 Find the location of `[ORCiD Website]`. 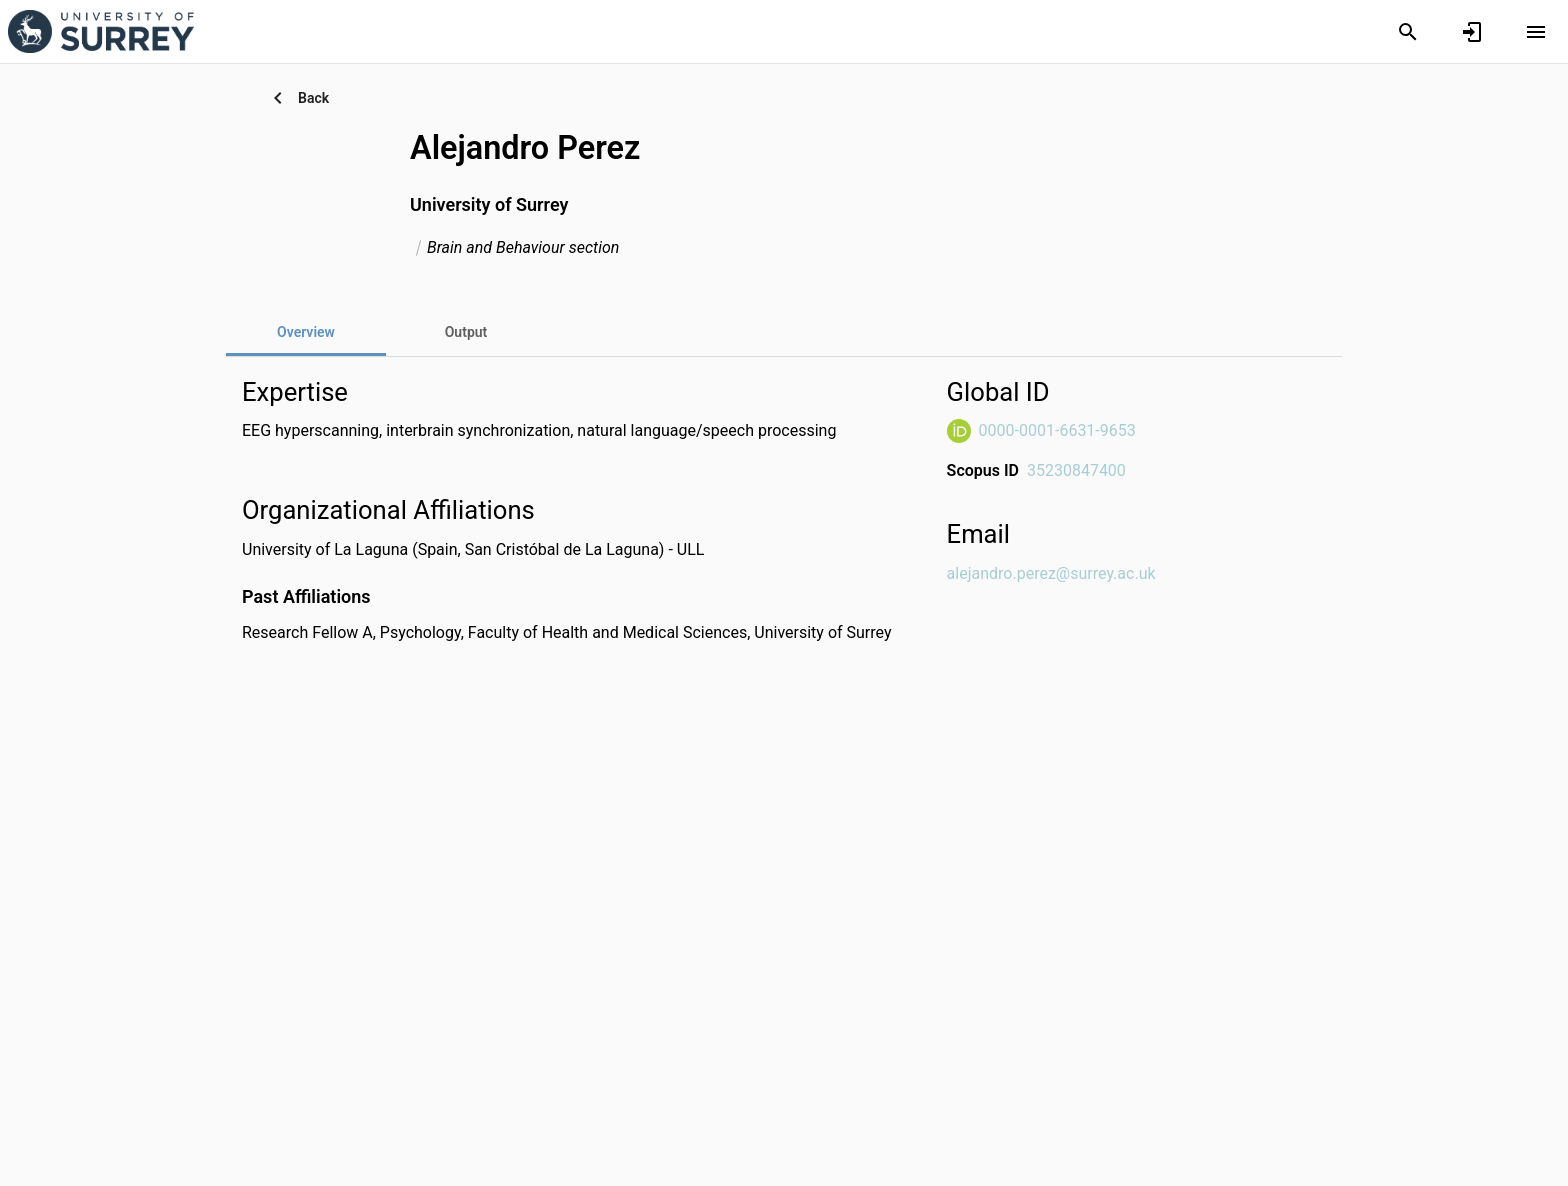

[ORCiD Website] is located at coordinates (959, 431).